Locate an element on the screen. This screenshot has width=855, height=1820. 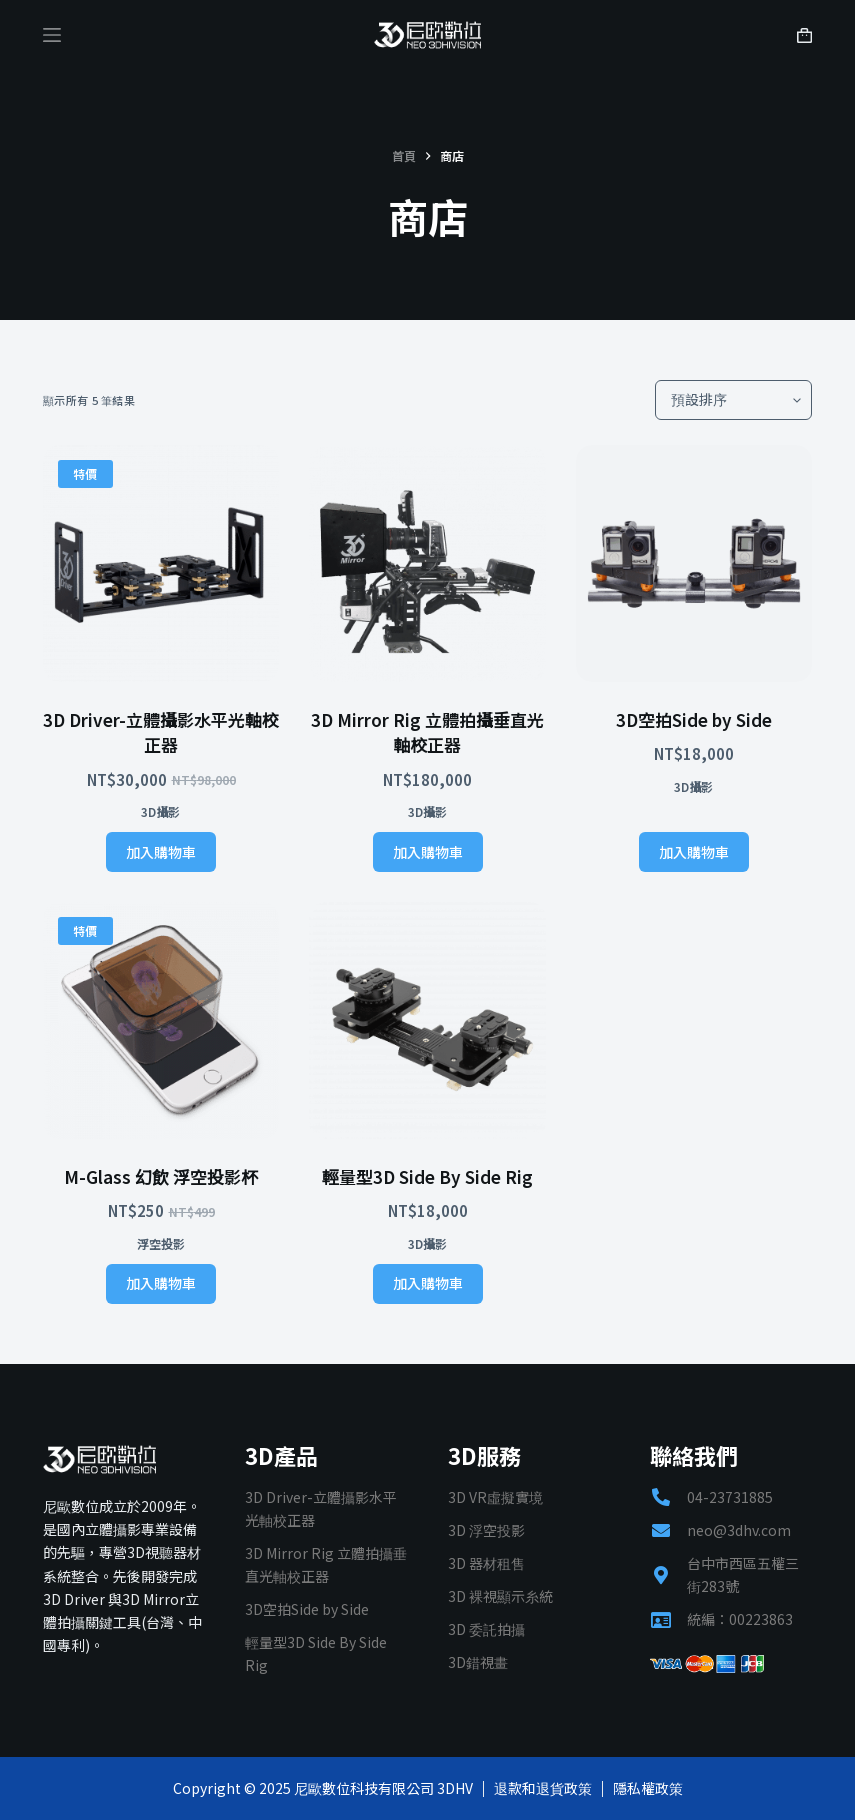
3D攝影 is located at coordinates (160, 811).